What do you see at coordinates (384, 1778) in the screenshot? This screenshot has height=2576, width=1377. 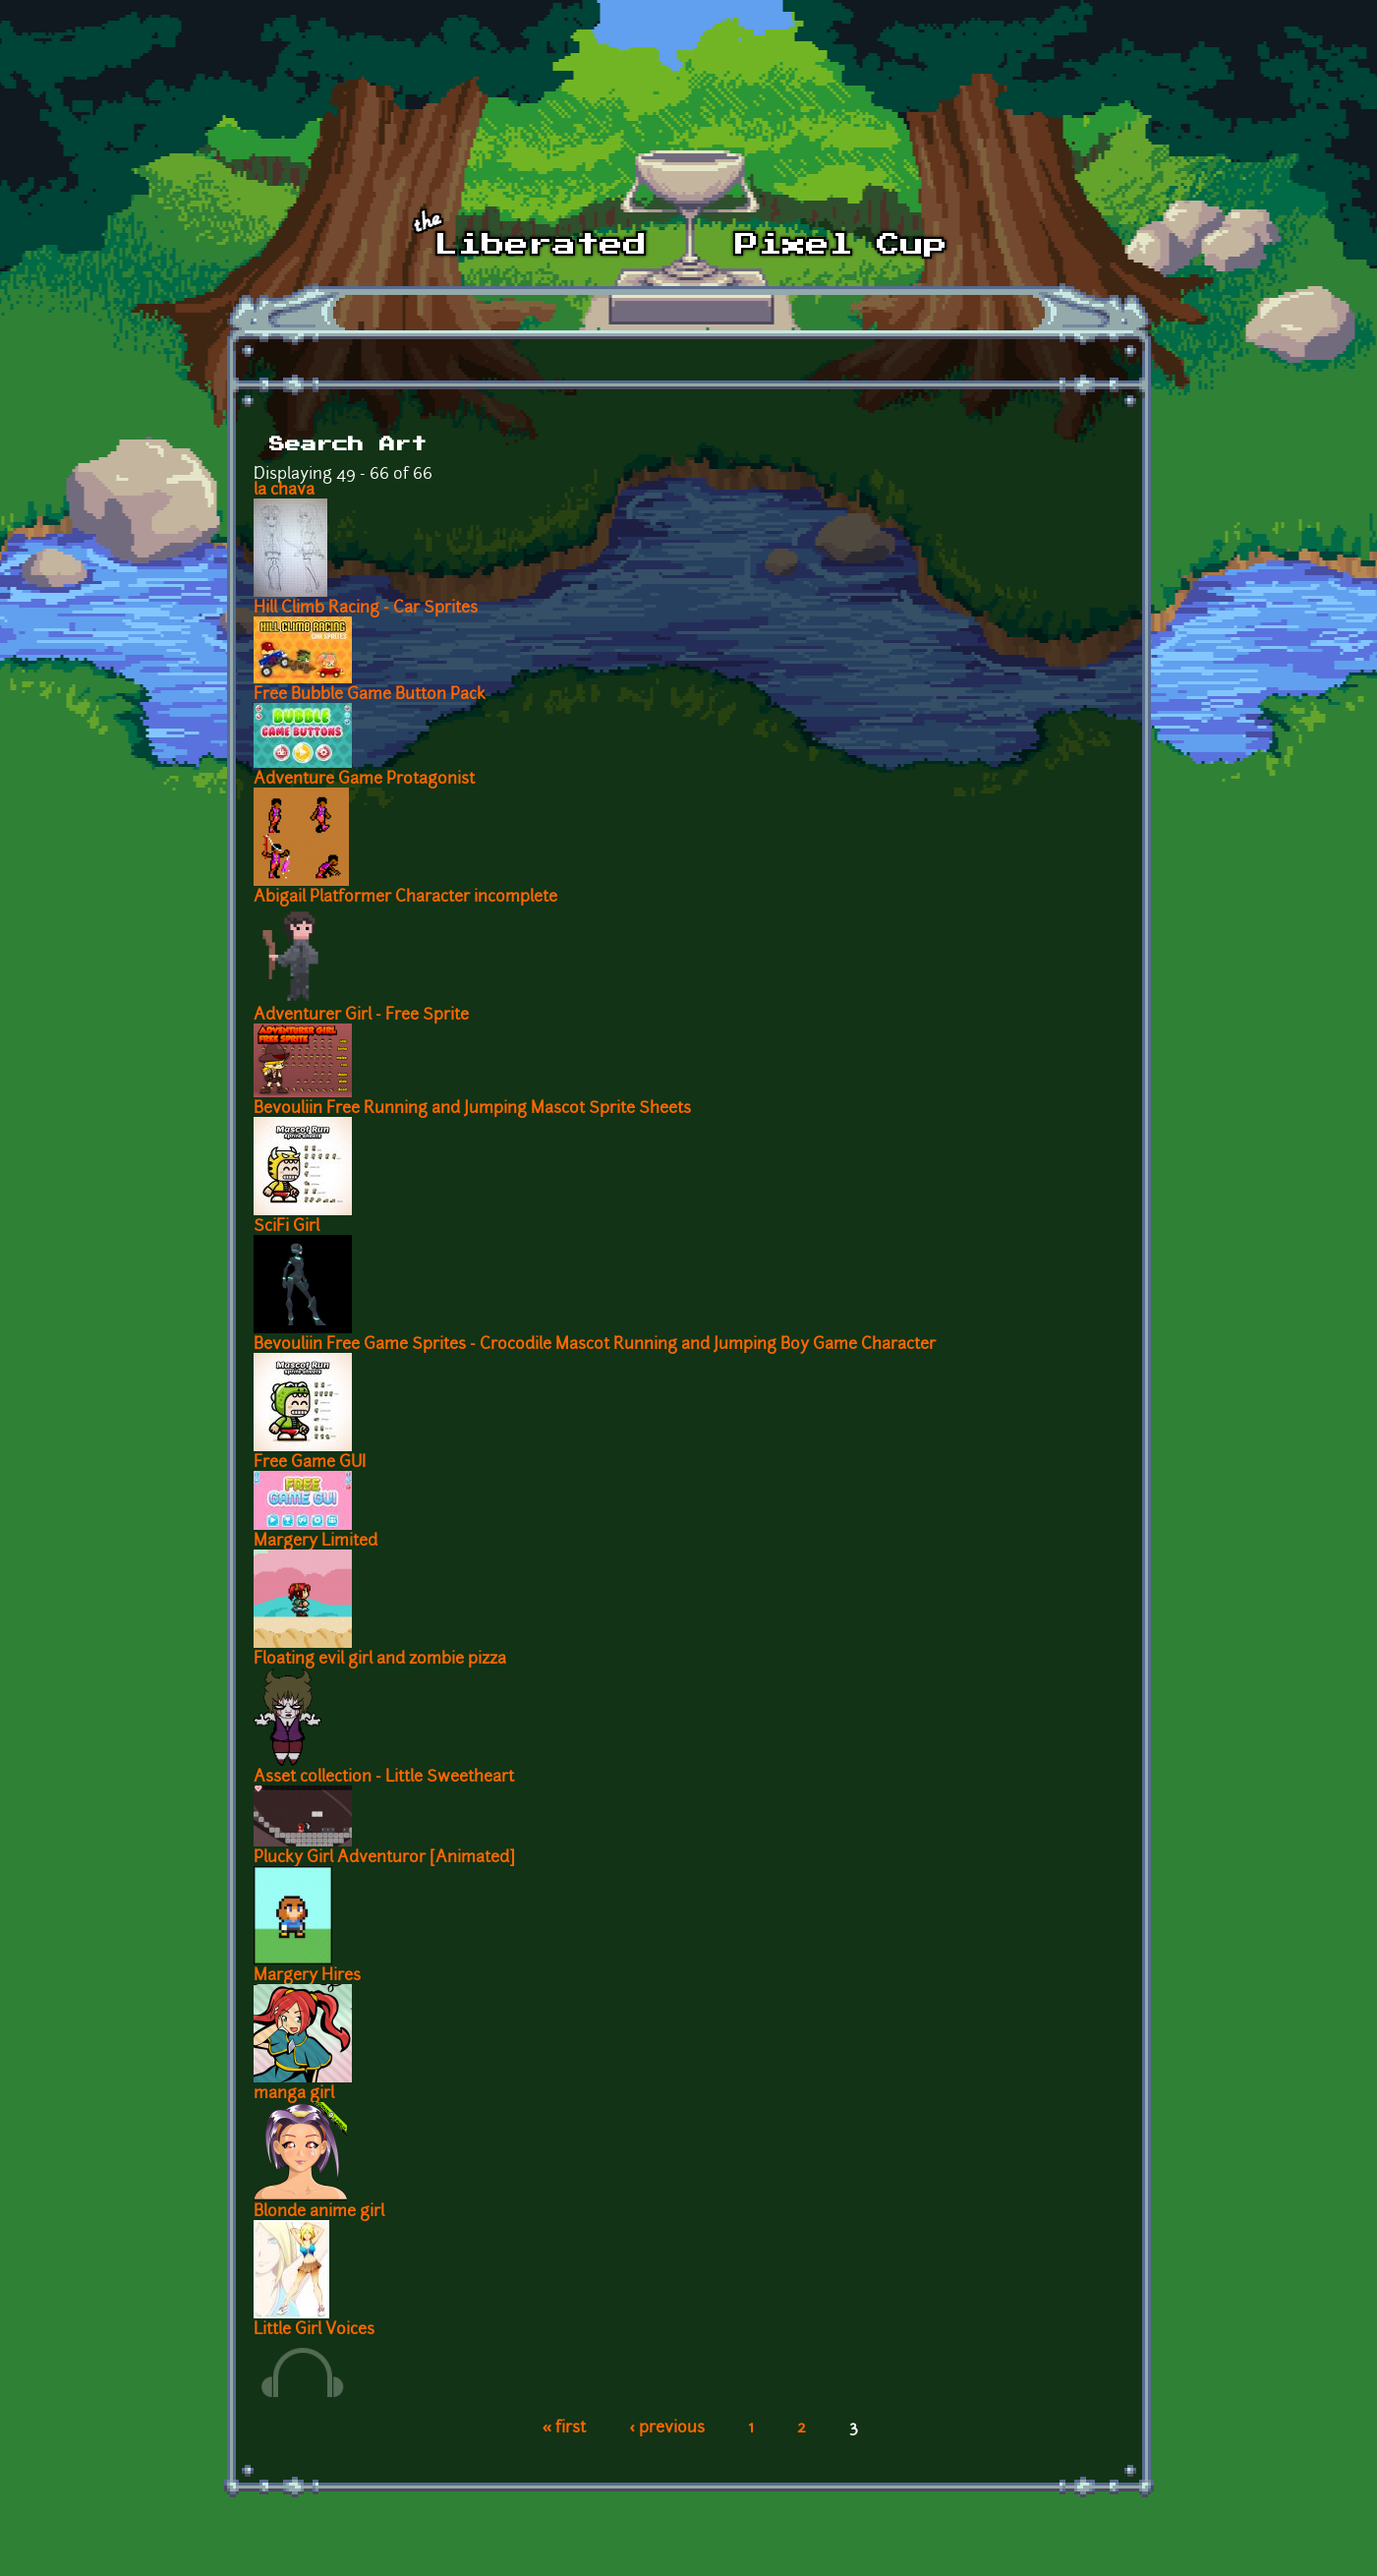 I see `Asset collection - Little Sweetheart` at bounding box center [384, 1778].